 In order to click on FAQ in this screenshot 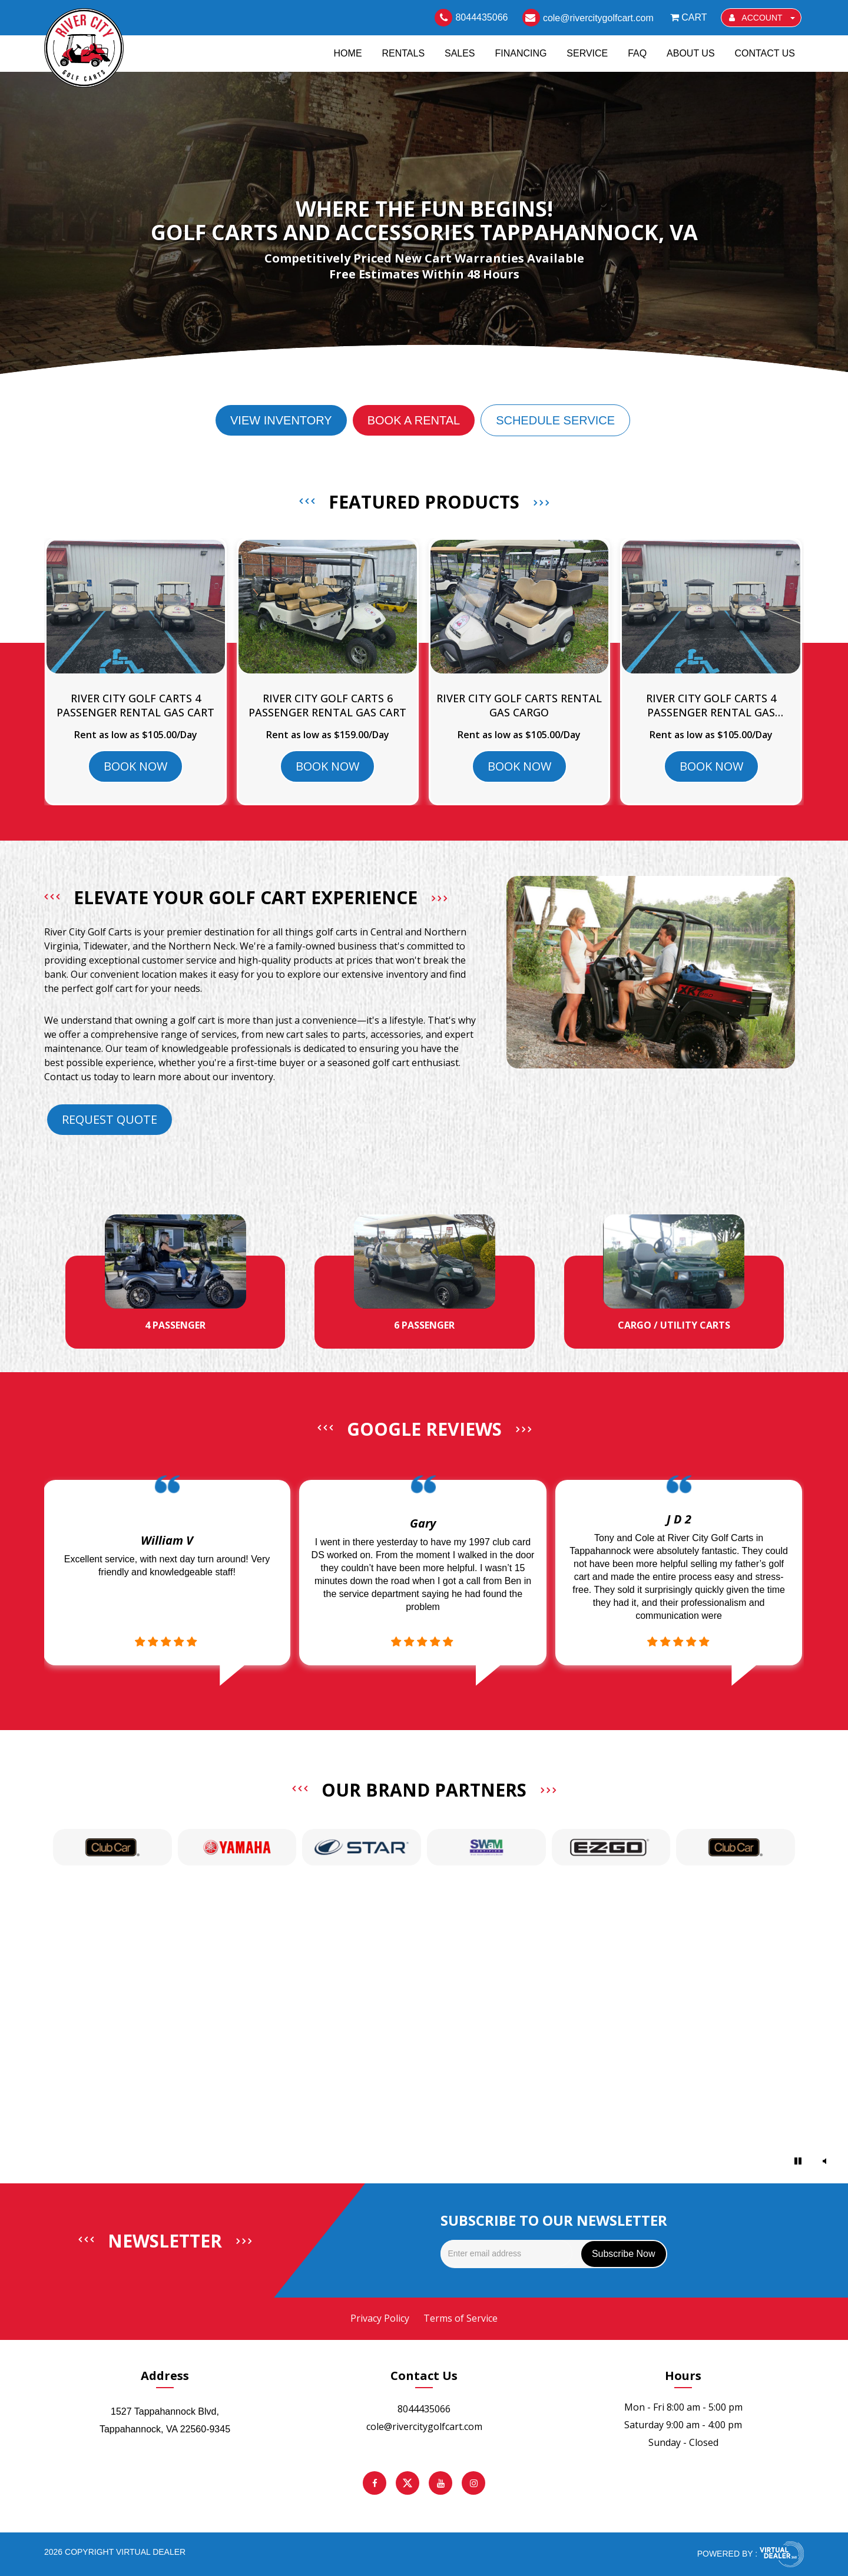, I will do `click(637, 52)`.